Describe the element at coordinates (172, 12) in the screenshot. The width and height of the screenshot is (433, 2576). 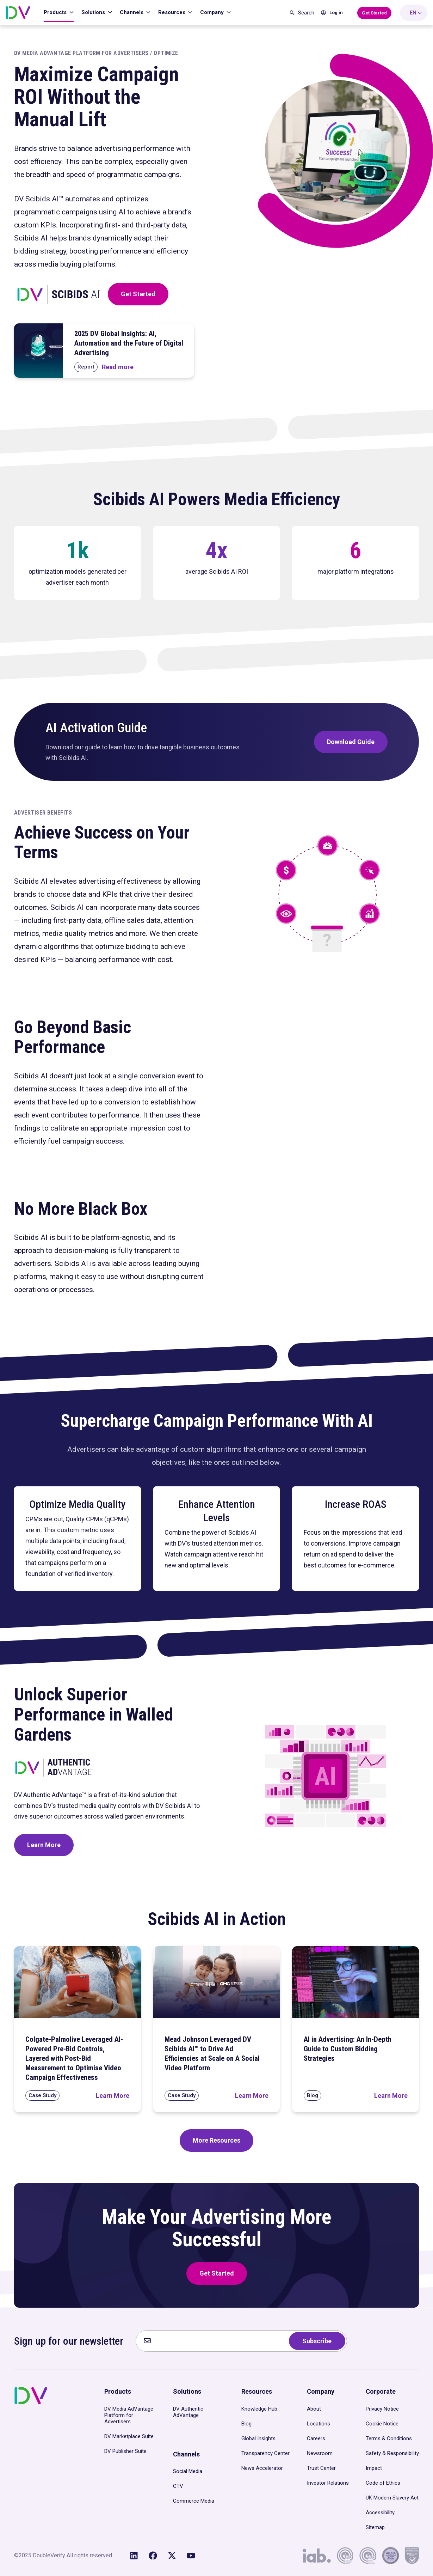
I see `Resources` at that location.